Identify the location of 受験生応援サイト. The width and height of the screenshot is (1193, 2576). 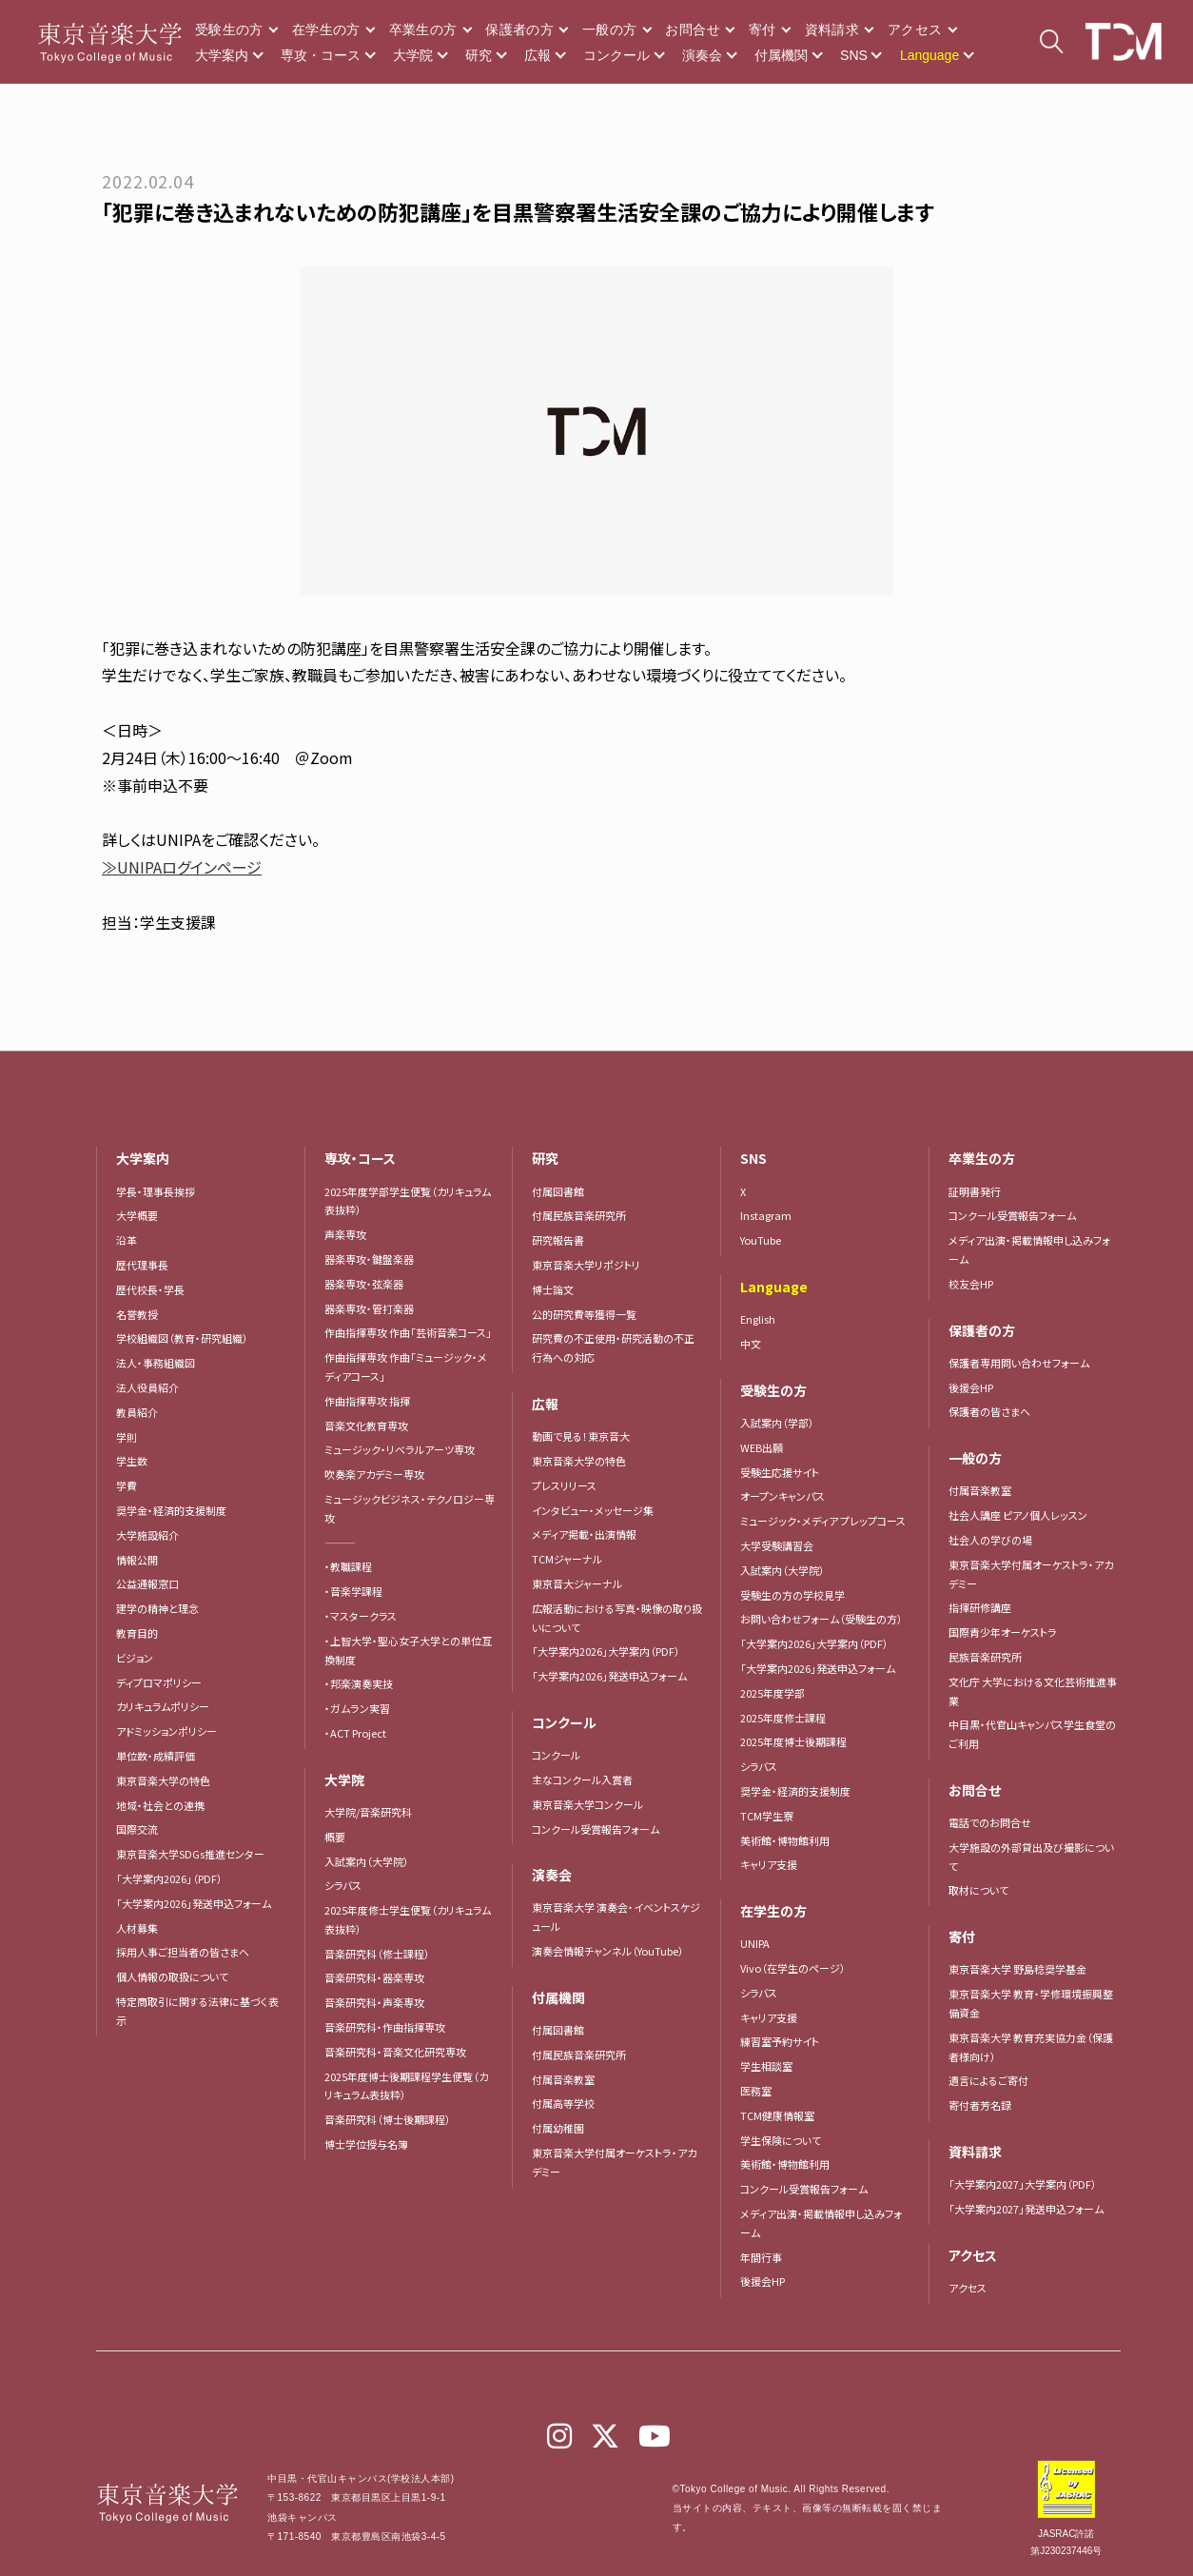
(779, 1472).